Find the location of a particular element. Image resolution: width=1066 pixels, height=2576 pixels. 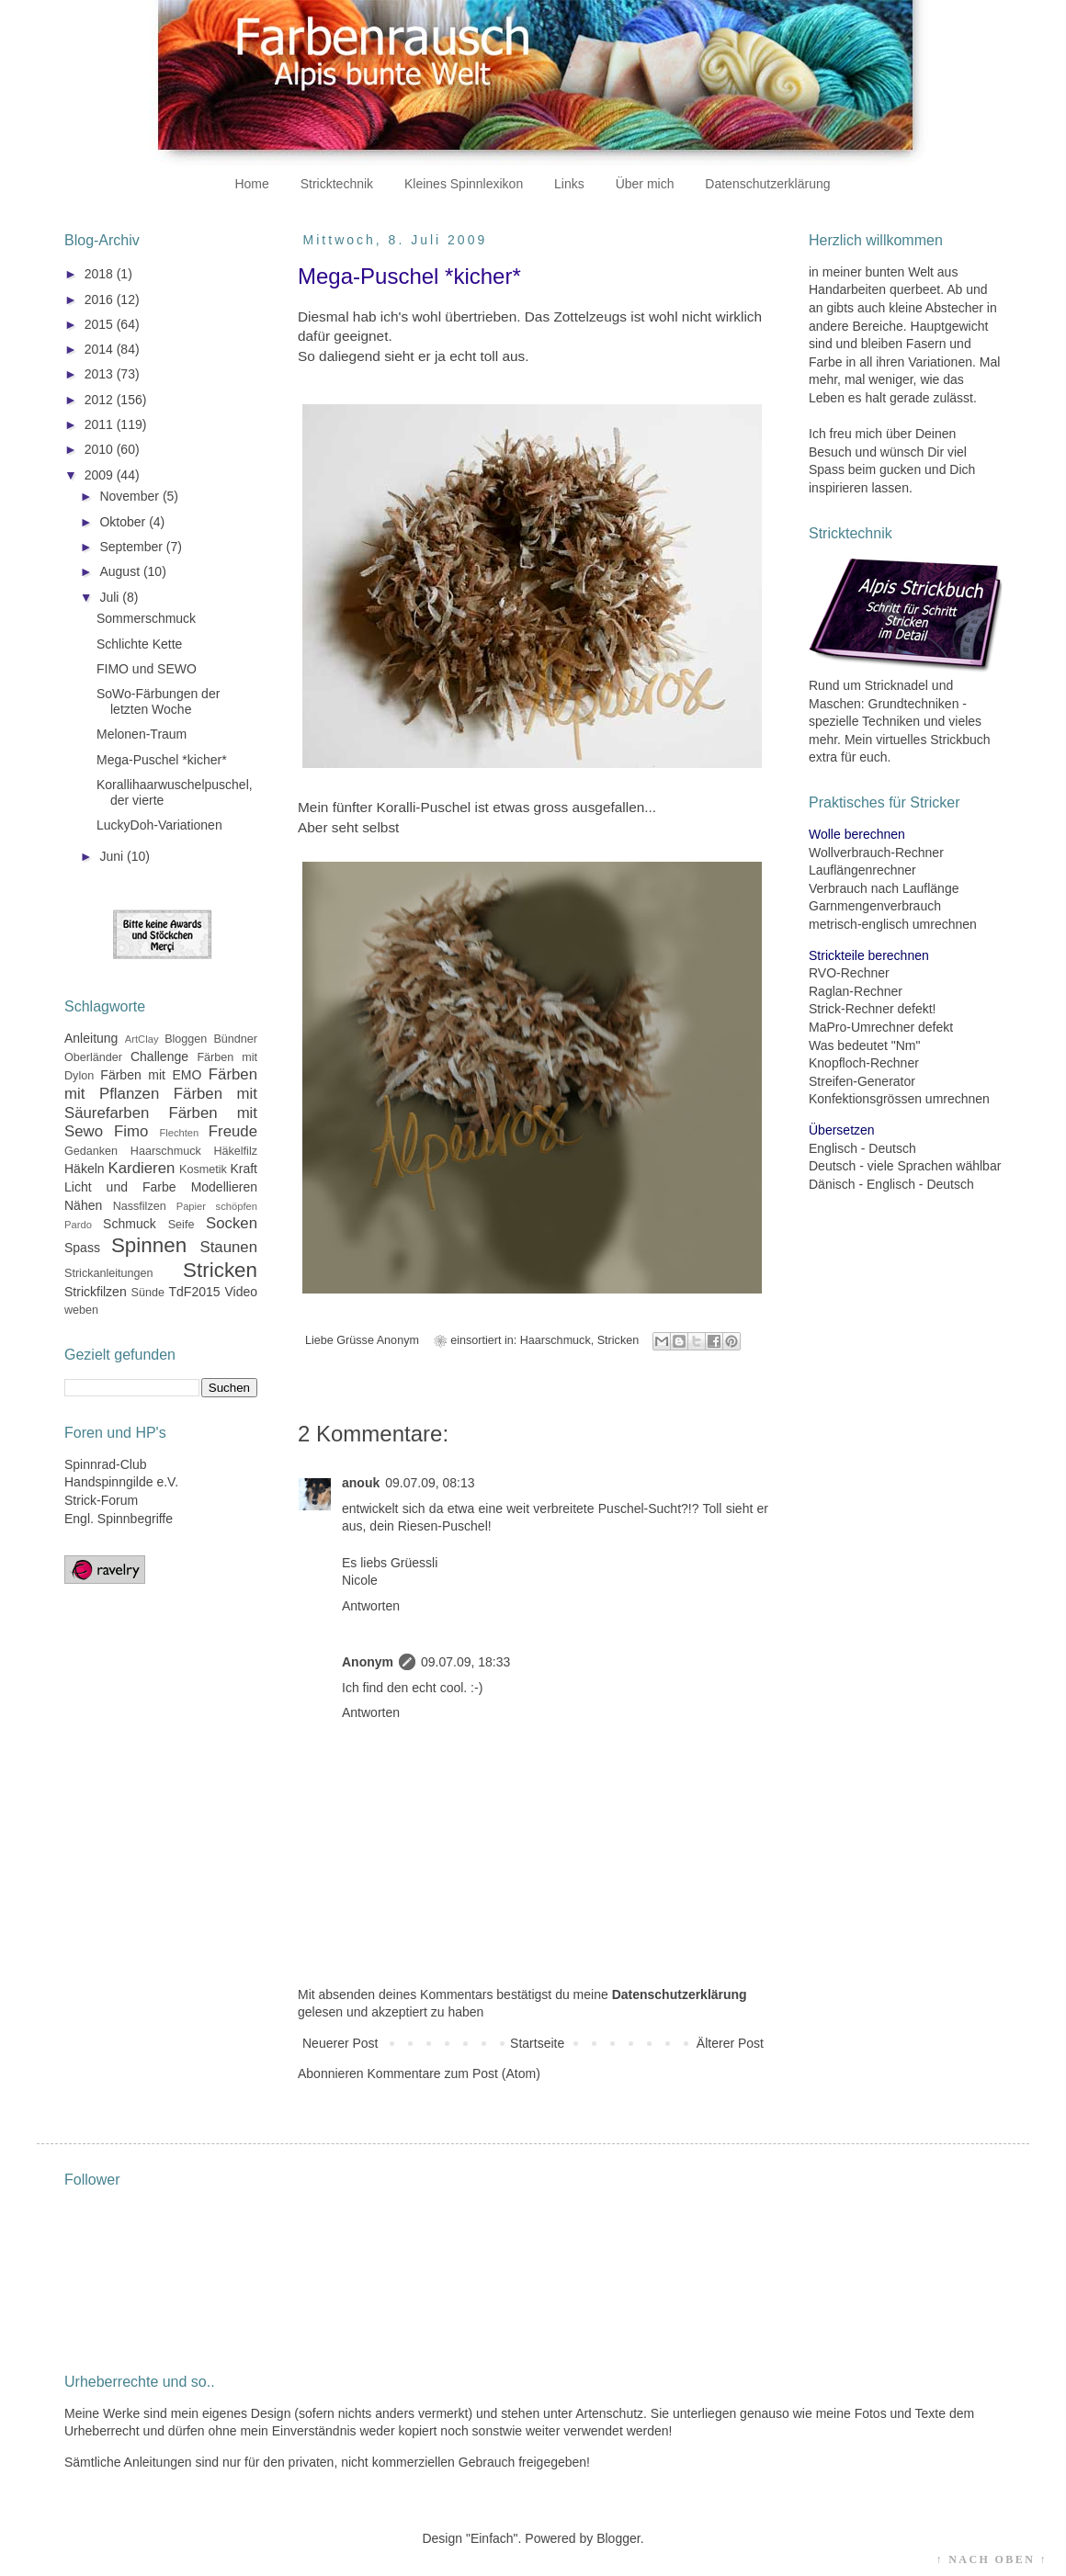

FIMO und SEWO is located at coordinates (146, 668).